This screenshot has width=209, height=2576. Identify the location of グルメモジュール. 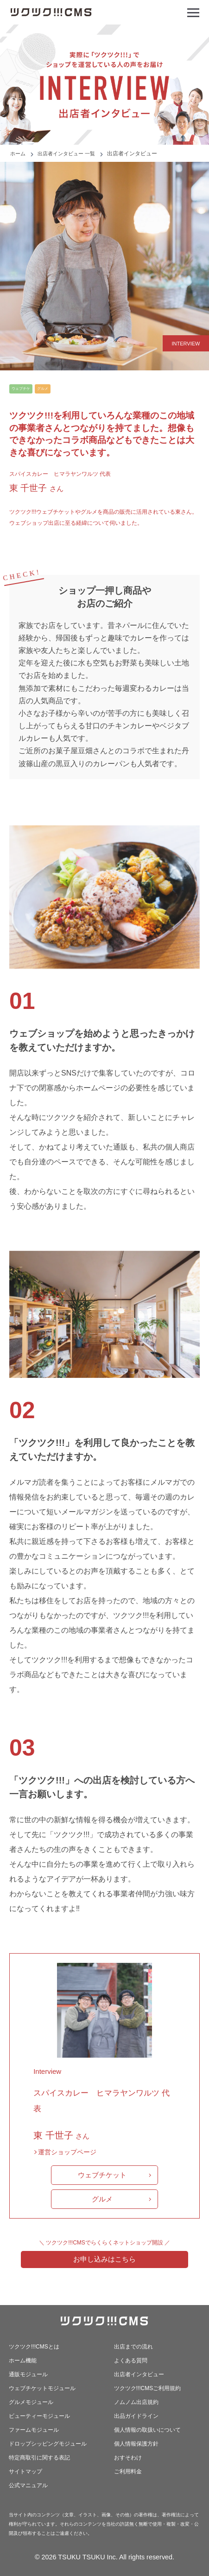
(31, 2402).